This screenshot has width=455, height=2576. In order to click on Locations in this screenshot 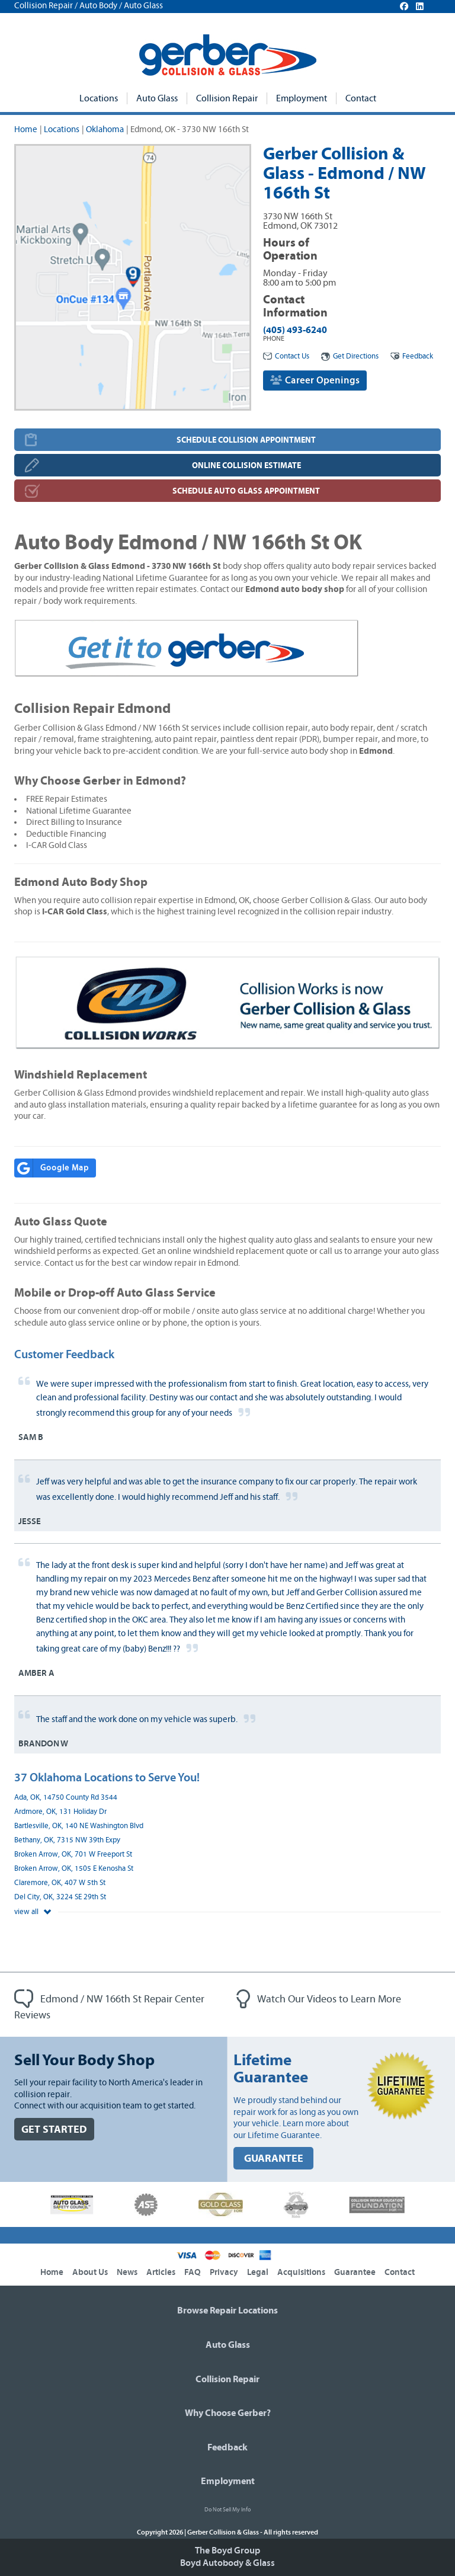, I will do `click(98, 98)`.